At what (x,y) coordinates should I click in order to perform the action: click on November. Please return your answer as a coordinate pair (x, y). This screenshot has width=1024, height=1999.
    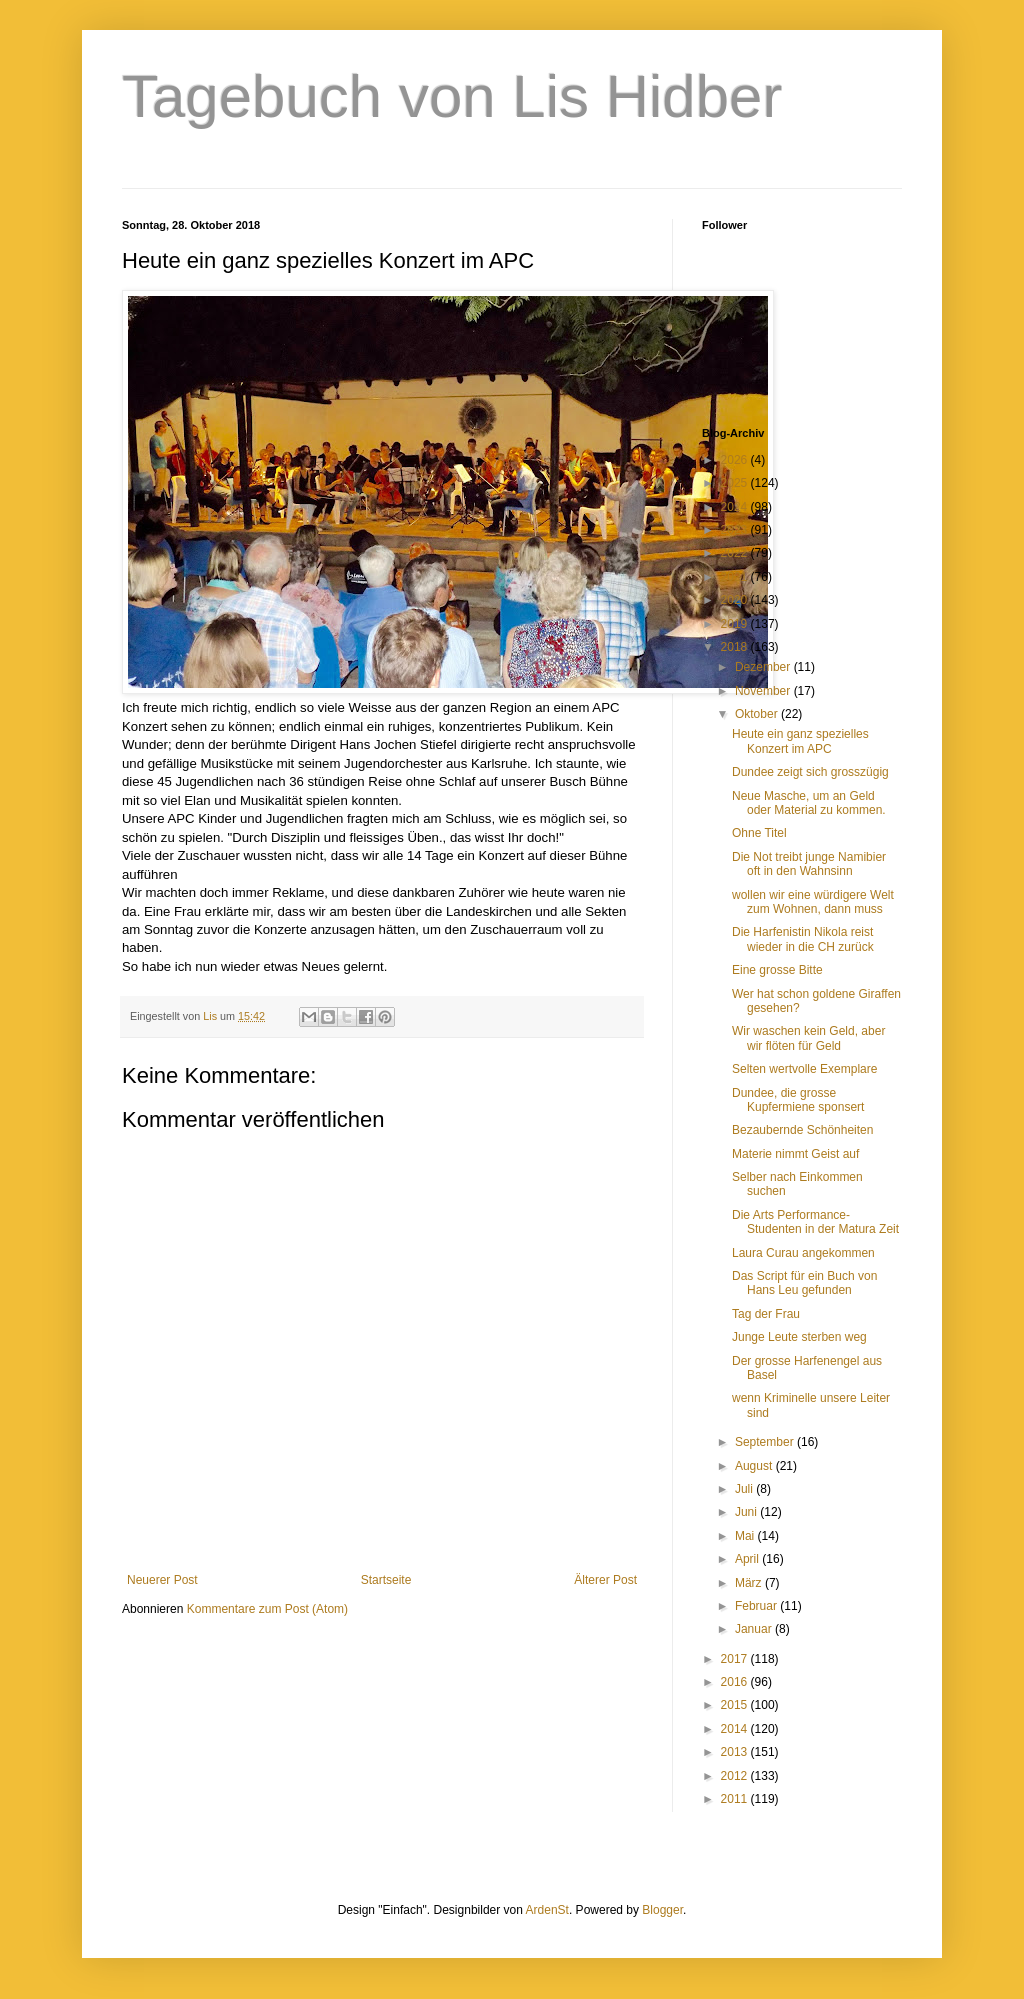
    Looking at the image, I should click on (764, 691).